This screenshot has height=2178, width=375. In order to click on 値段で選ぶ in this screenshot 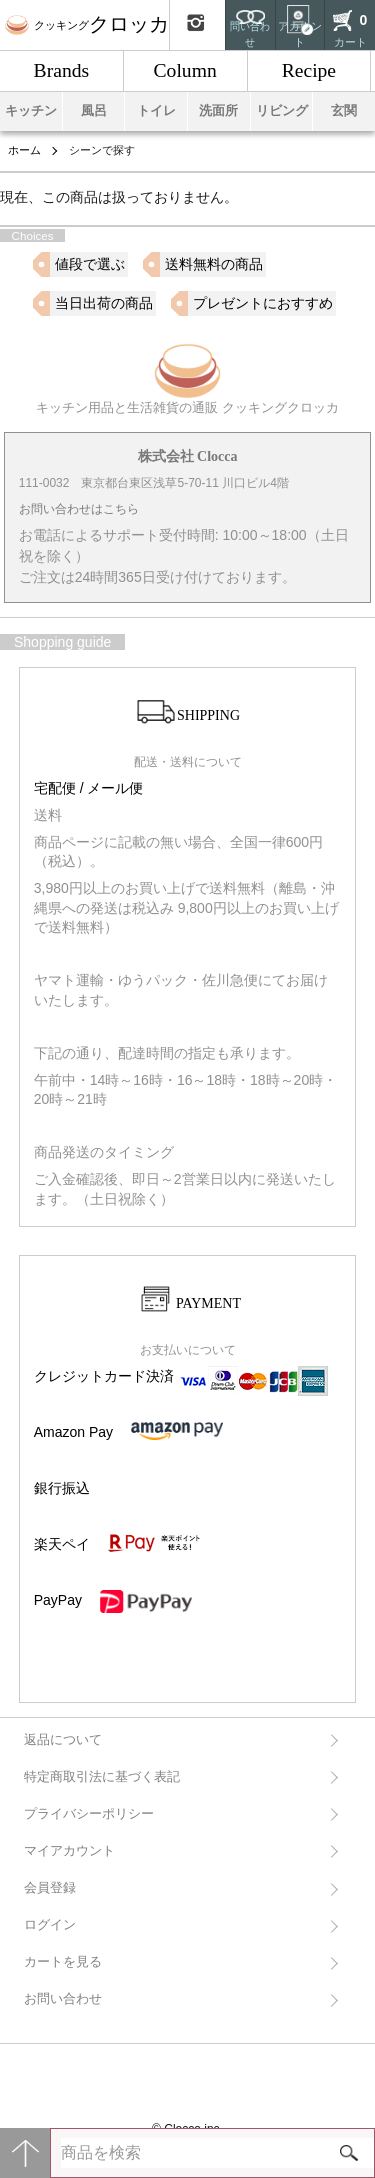, I will do `click(90, 264)`.